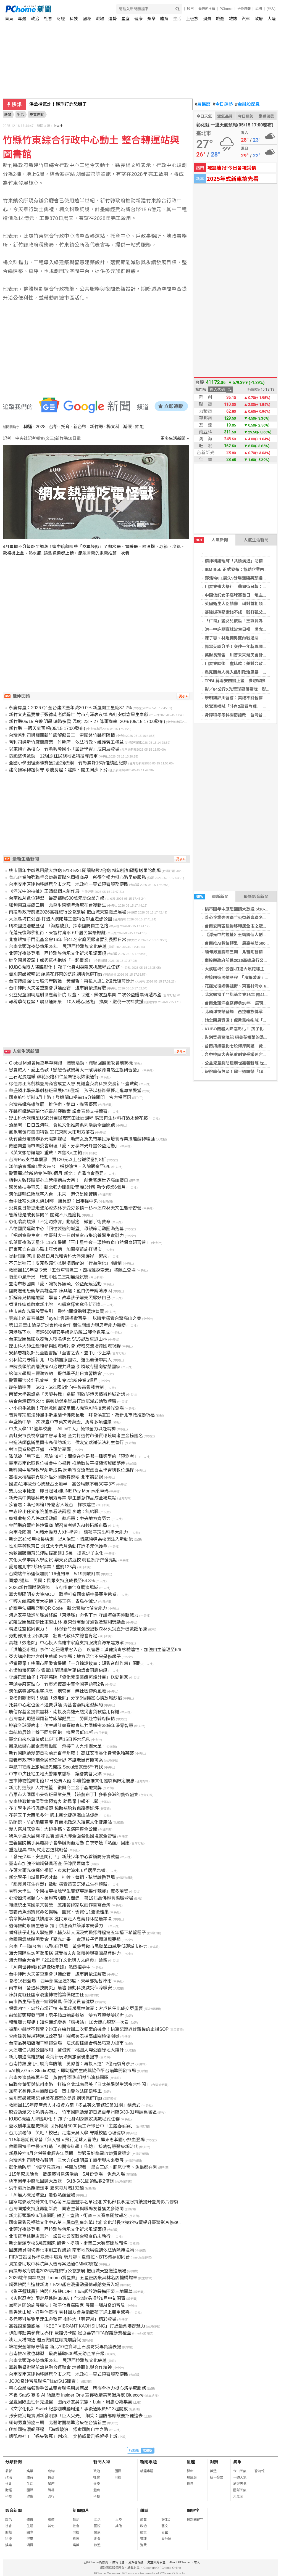 The width and height of the screenshot is (281, 2576). What do you see at coordinates (55, 1249) in the screenshot?
I see `屏東死亡白鼻心驗出狂犬病 加開疫苗施打場次` at bounding box center [55, 1249].